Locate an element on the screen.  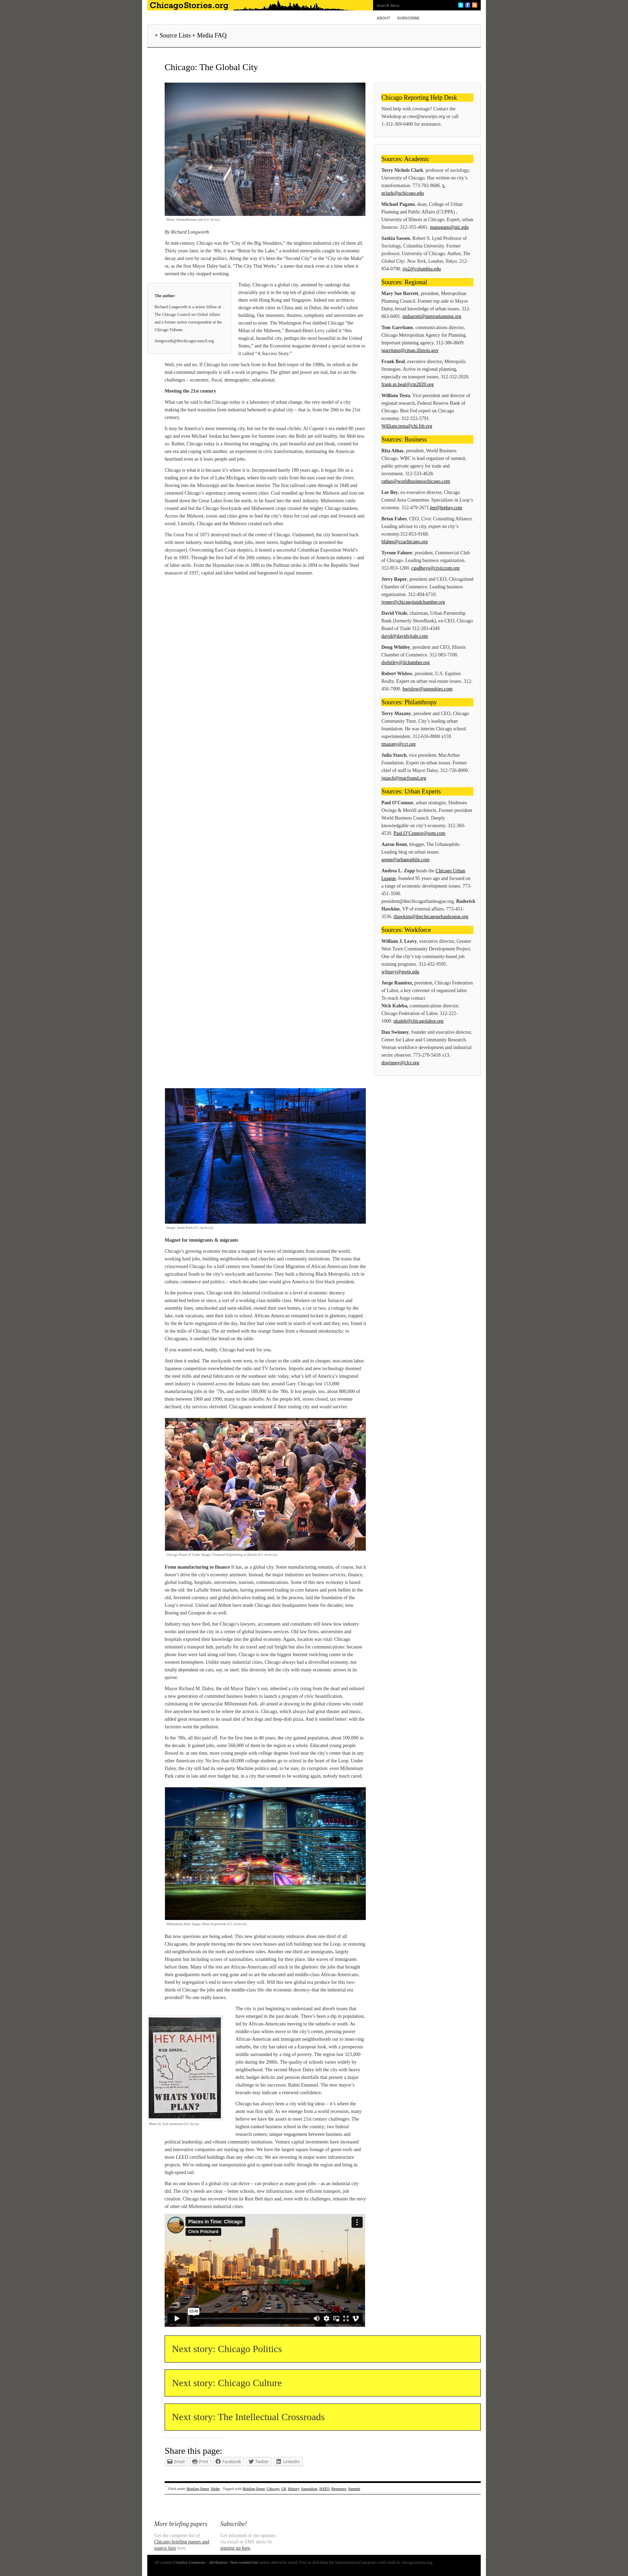
+ Source Lists is located at coordinates (173, 35).